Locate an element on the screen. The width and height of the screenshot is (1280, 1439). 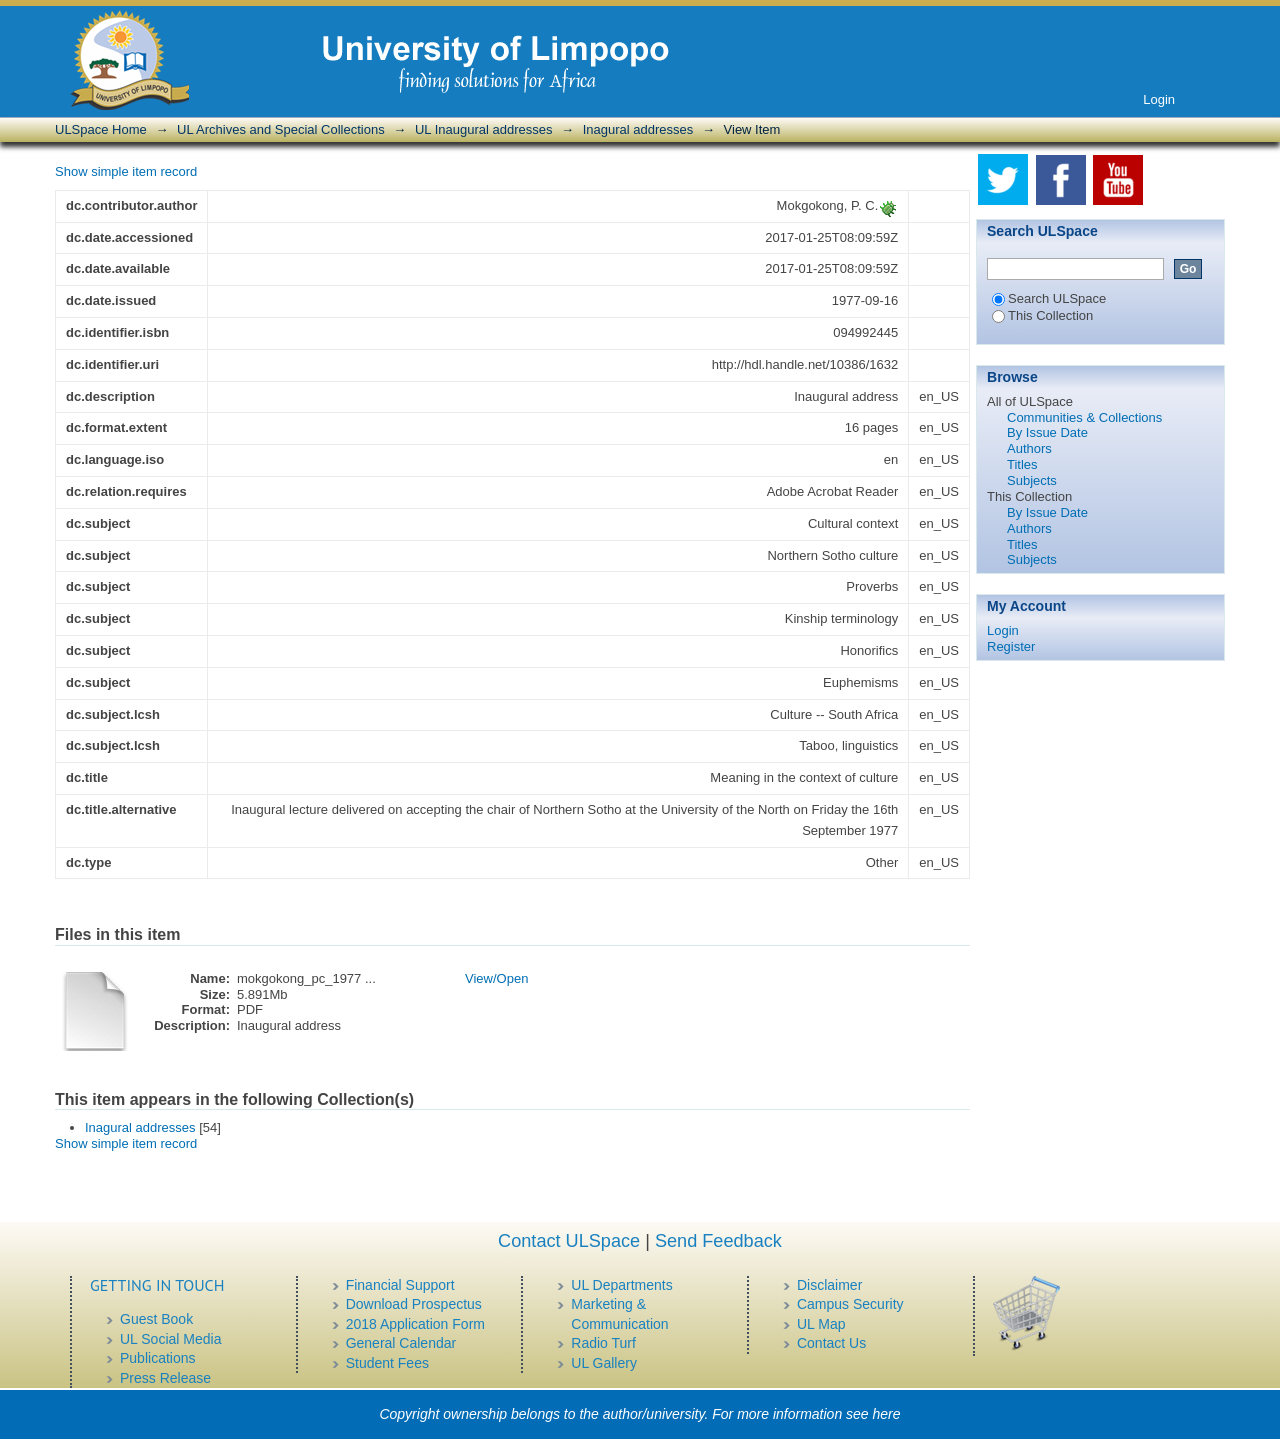
Login is located at coordinates (1159, 99).